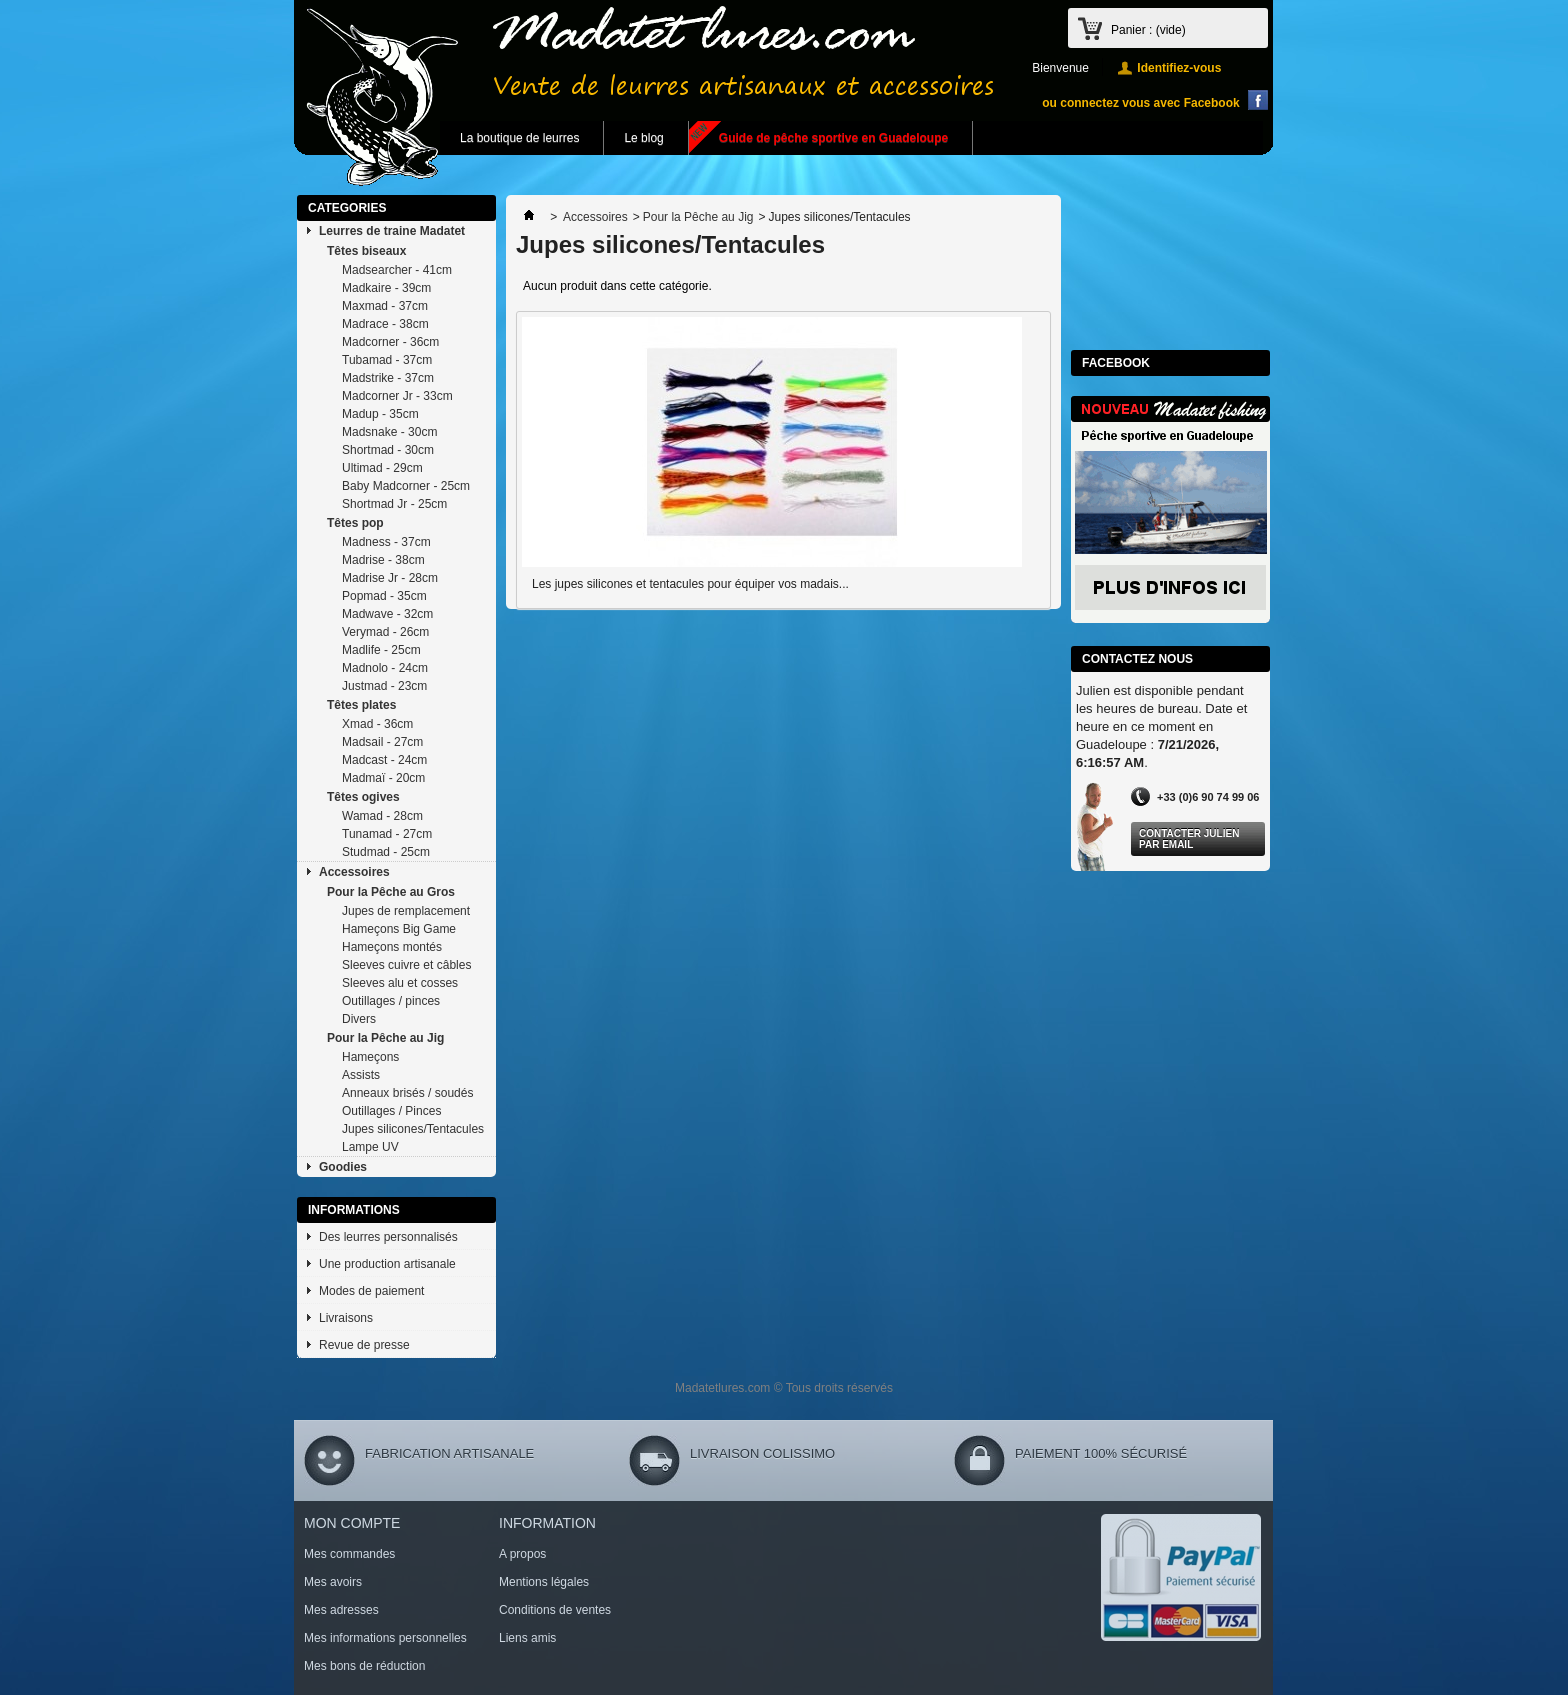 Image resolution: width=1568 pixels, height=1695 pixels. Describe the element at coordinates (359, 1019) in the screenshot. I see `Divers` at that location.